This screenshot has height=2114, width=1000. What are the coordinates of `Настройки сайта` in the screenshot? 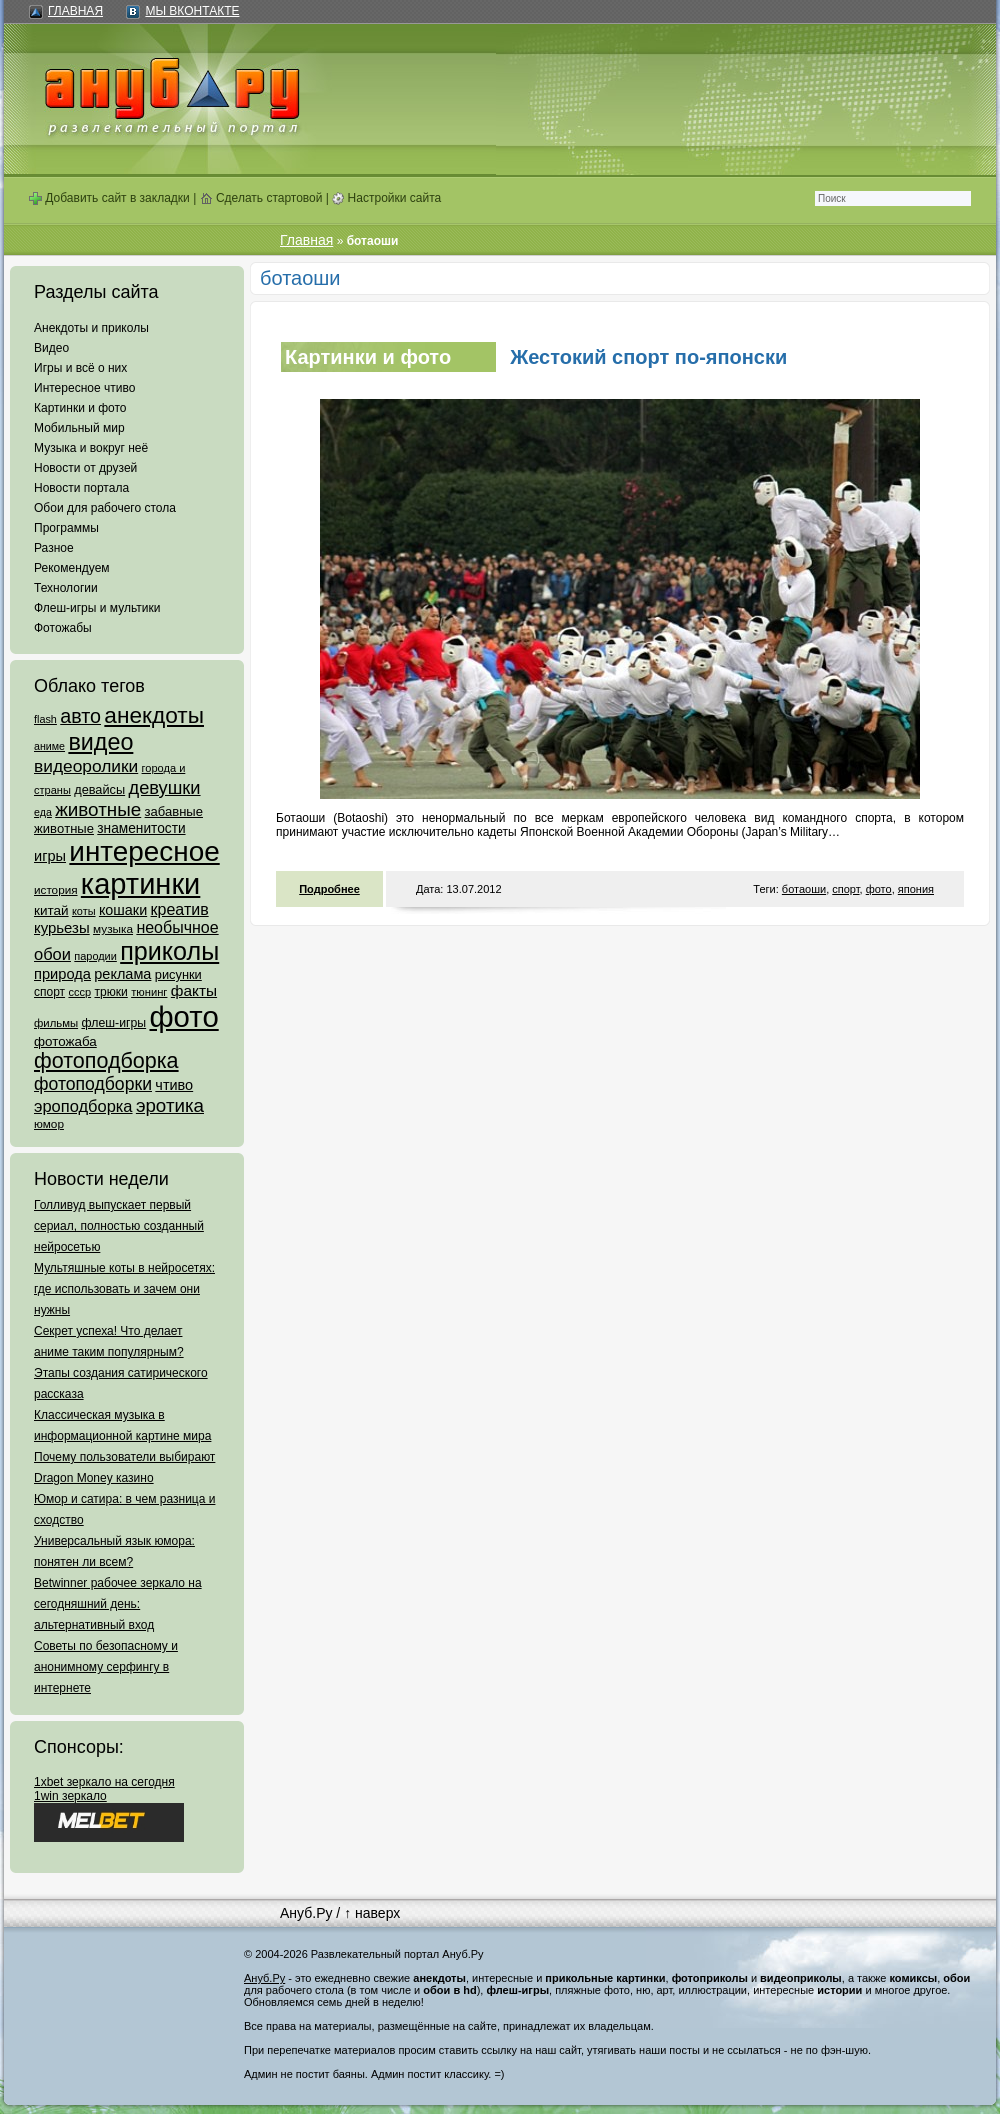 It's located at (386, 198).